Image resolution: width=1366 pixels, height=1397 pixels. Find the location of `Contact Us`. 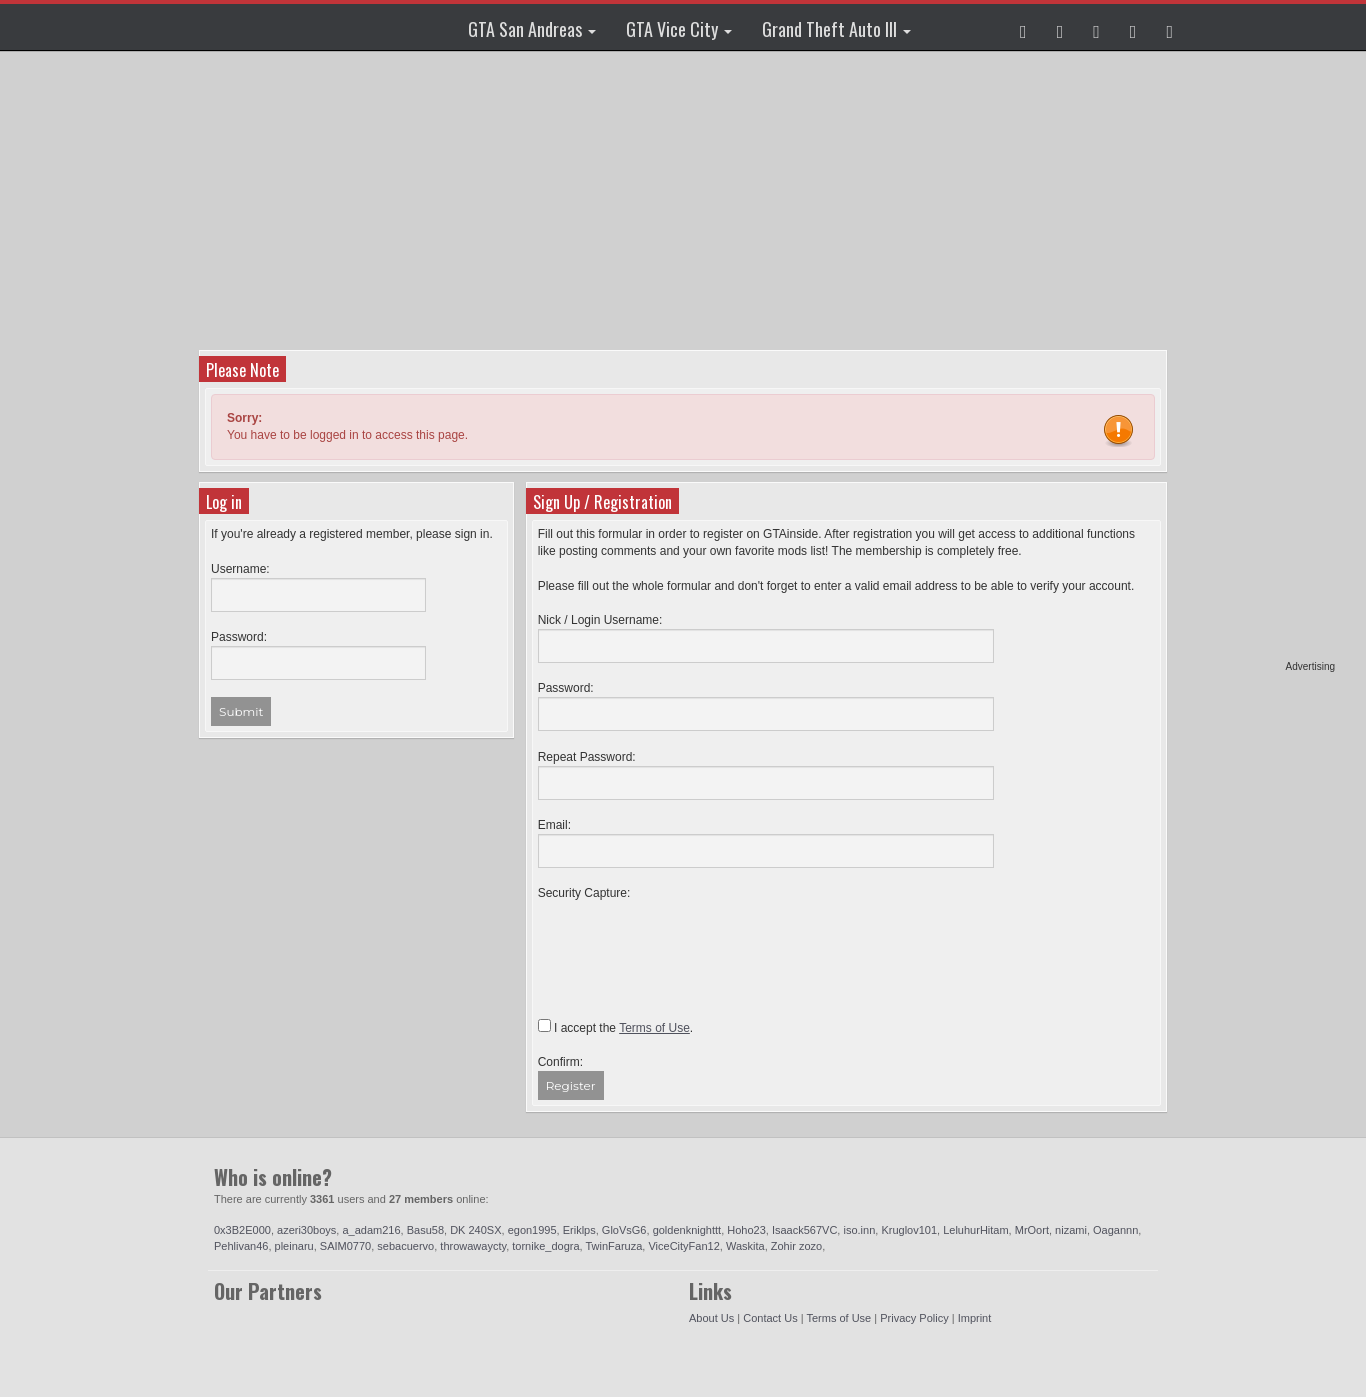

Contact Us is located at coordinates (770, 1318).